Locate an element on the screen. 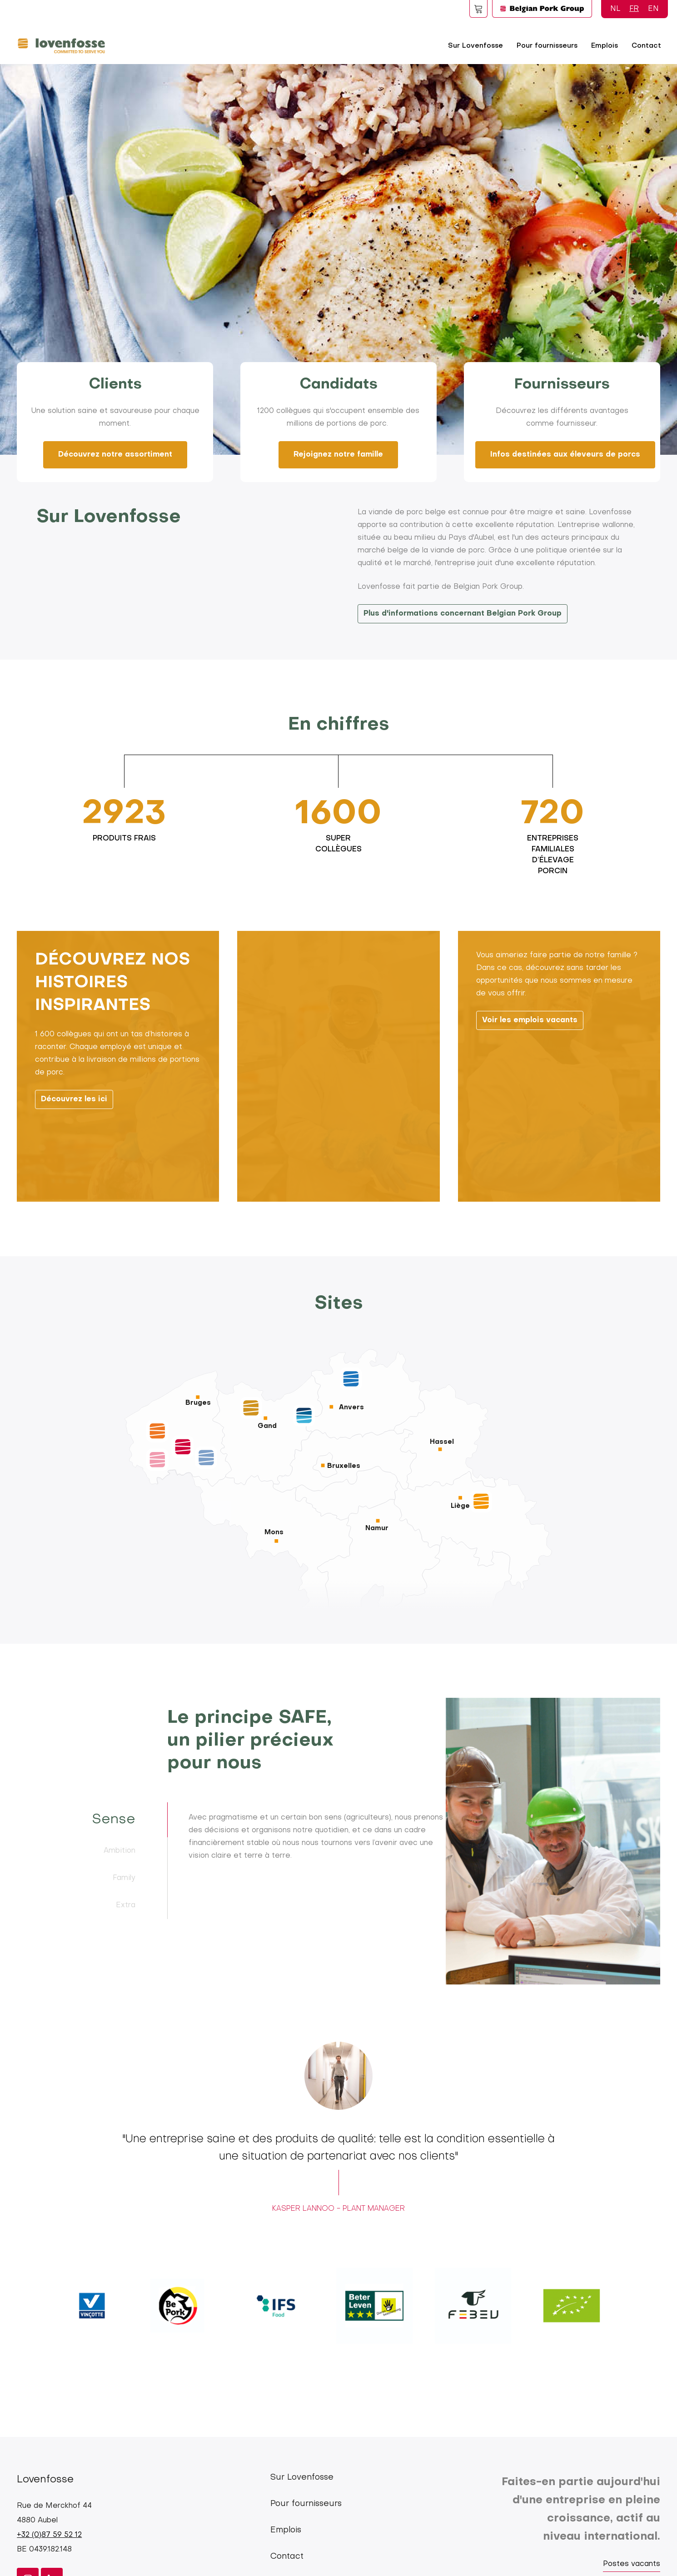  Voir les emplois vacants is located at coordinates (529, 1106).